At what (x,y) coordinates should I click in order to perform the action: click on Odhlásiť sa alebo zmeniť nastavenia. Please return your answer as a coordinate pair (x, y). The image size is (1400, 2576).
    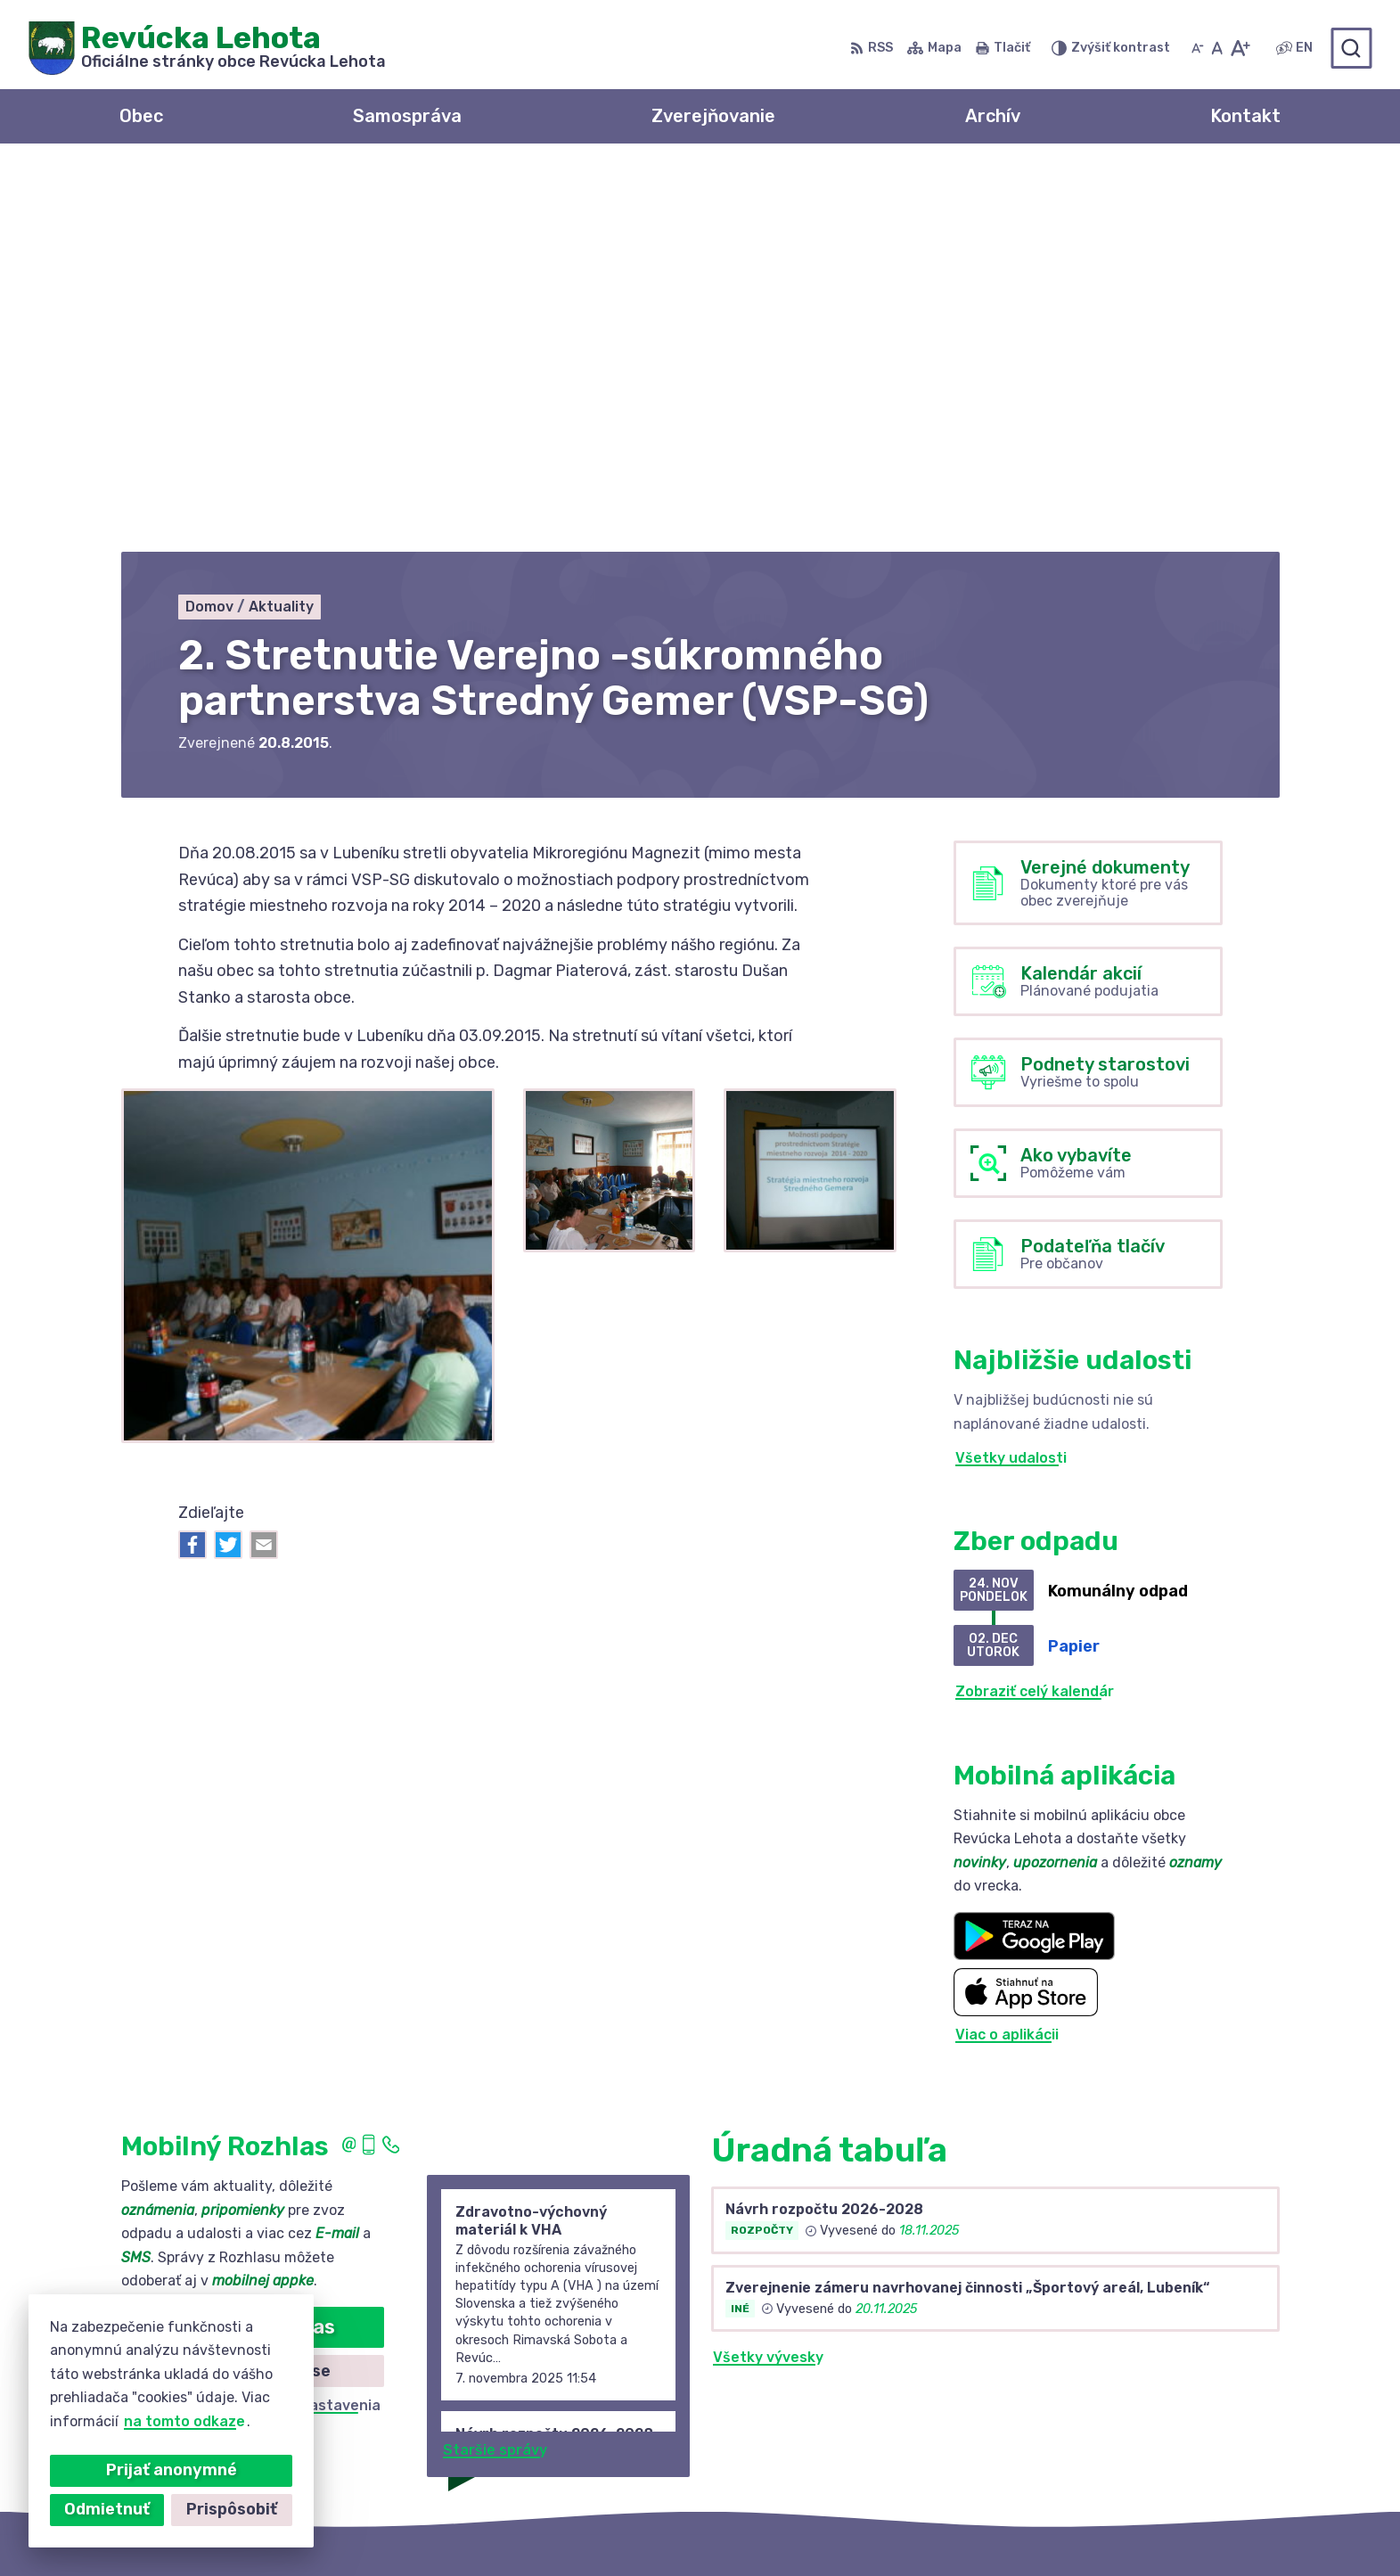
    Looking at the image, I should click on (252, 2023).